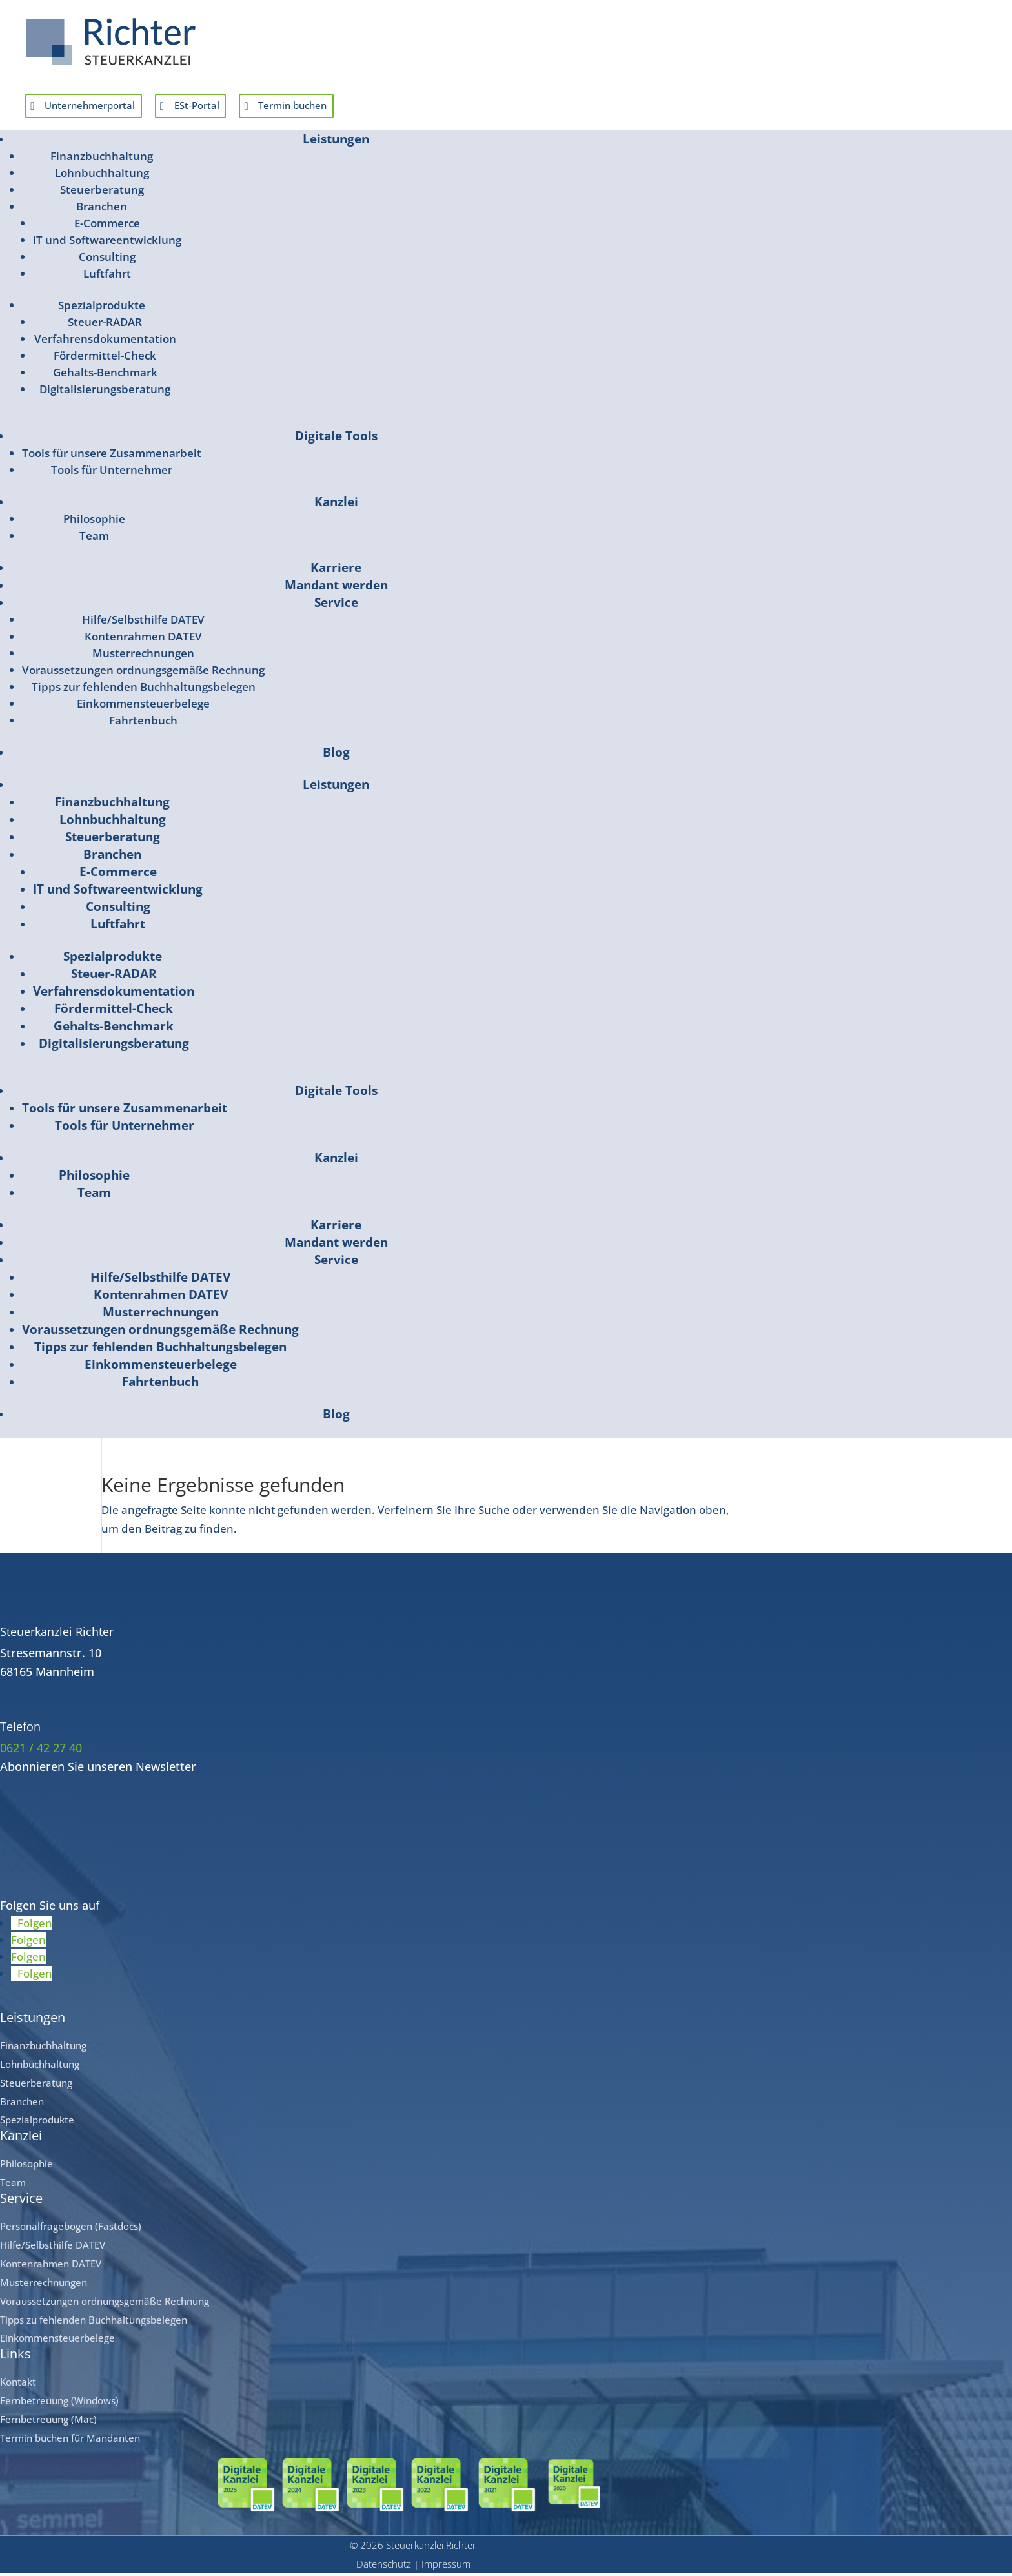  Describe the element at coordinates (111, 456) in the screenshot. I see `Tools für unsere Zusammenarbeit` at that location.